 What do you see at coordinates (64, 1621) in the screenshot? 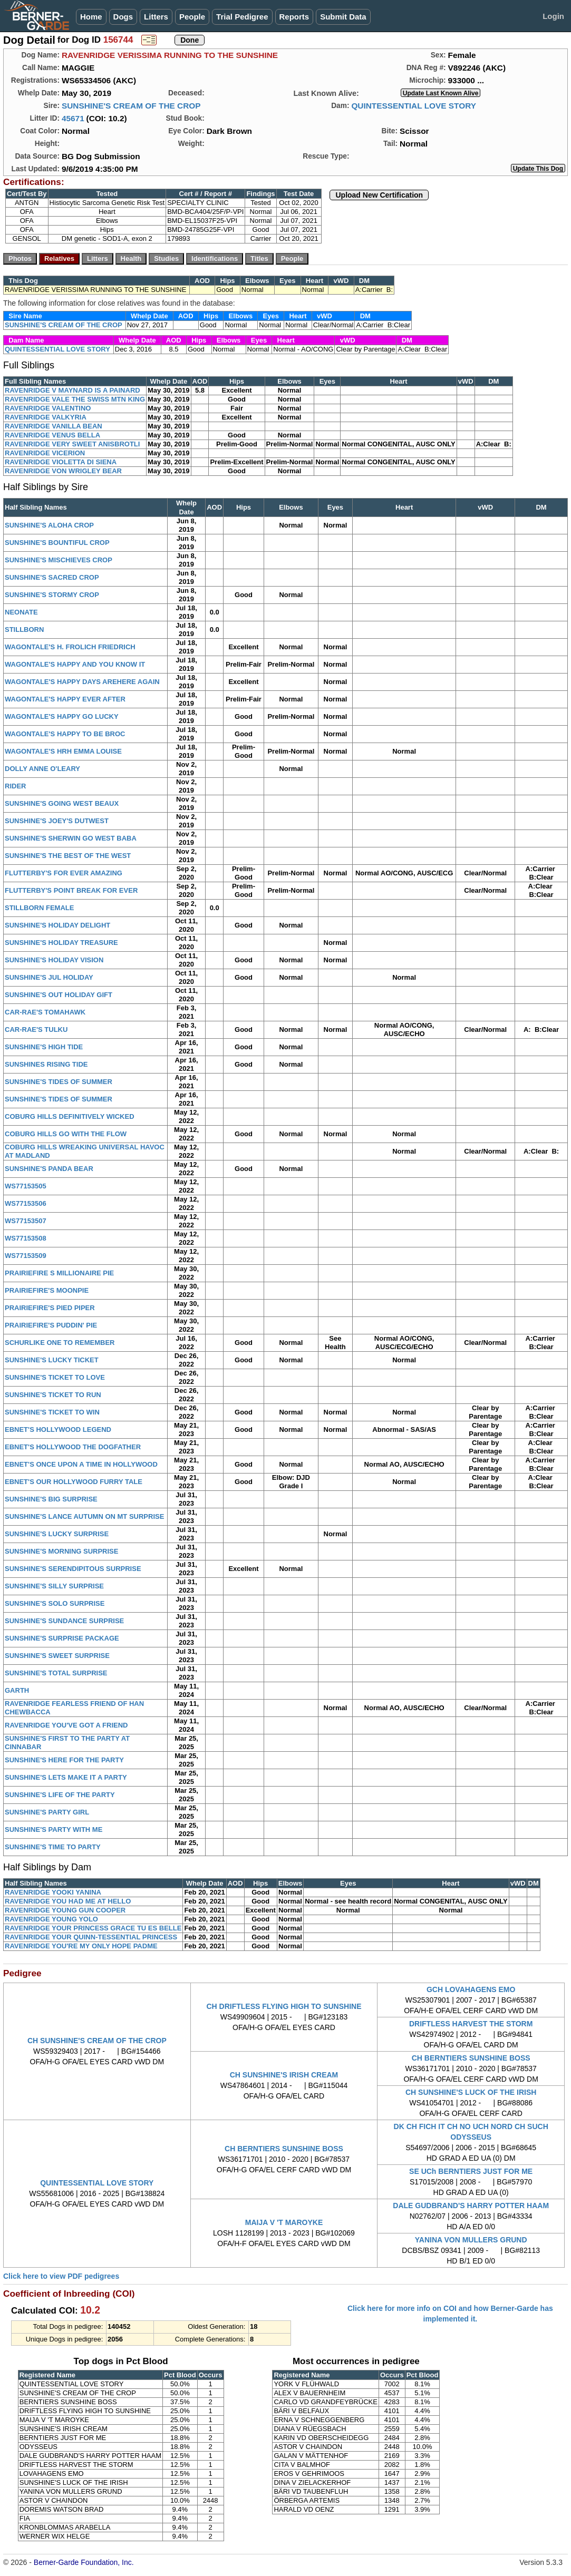
I see `SUNSHINE'S SUNDANCE SURPRISE` at bounding box center [64, 1621].